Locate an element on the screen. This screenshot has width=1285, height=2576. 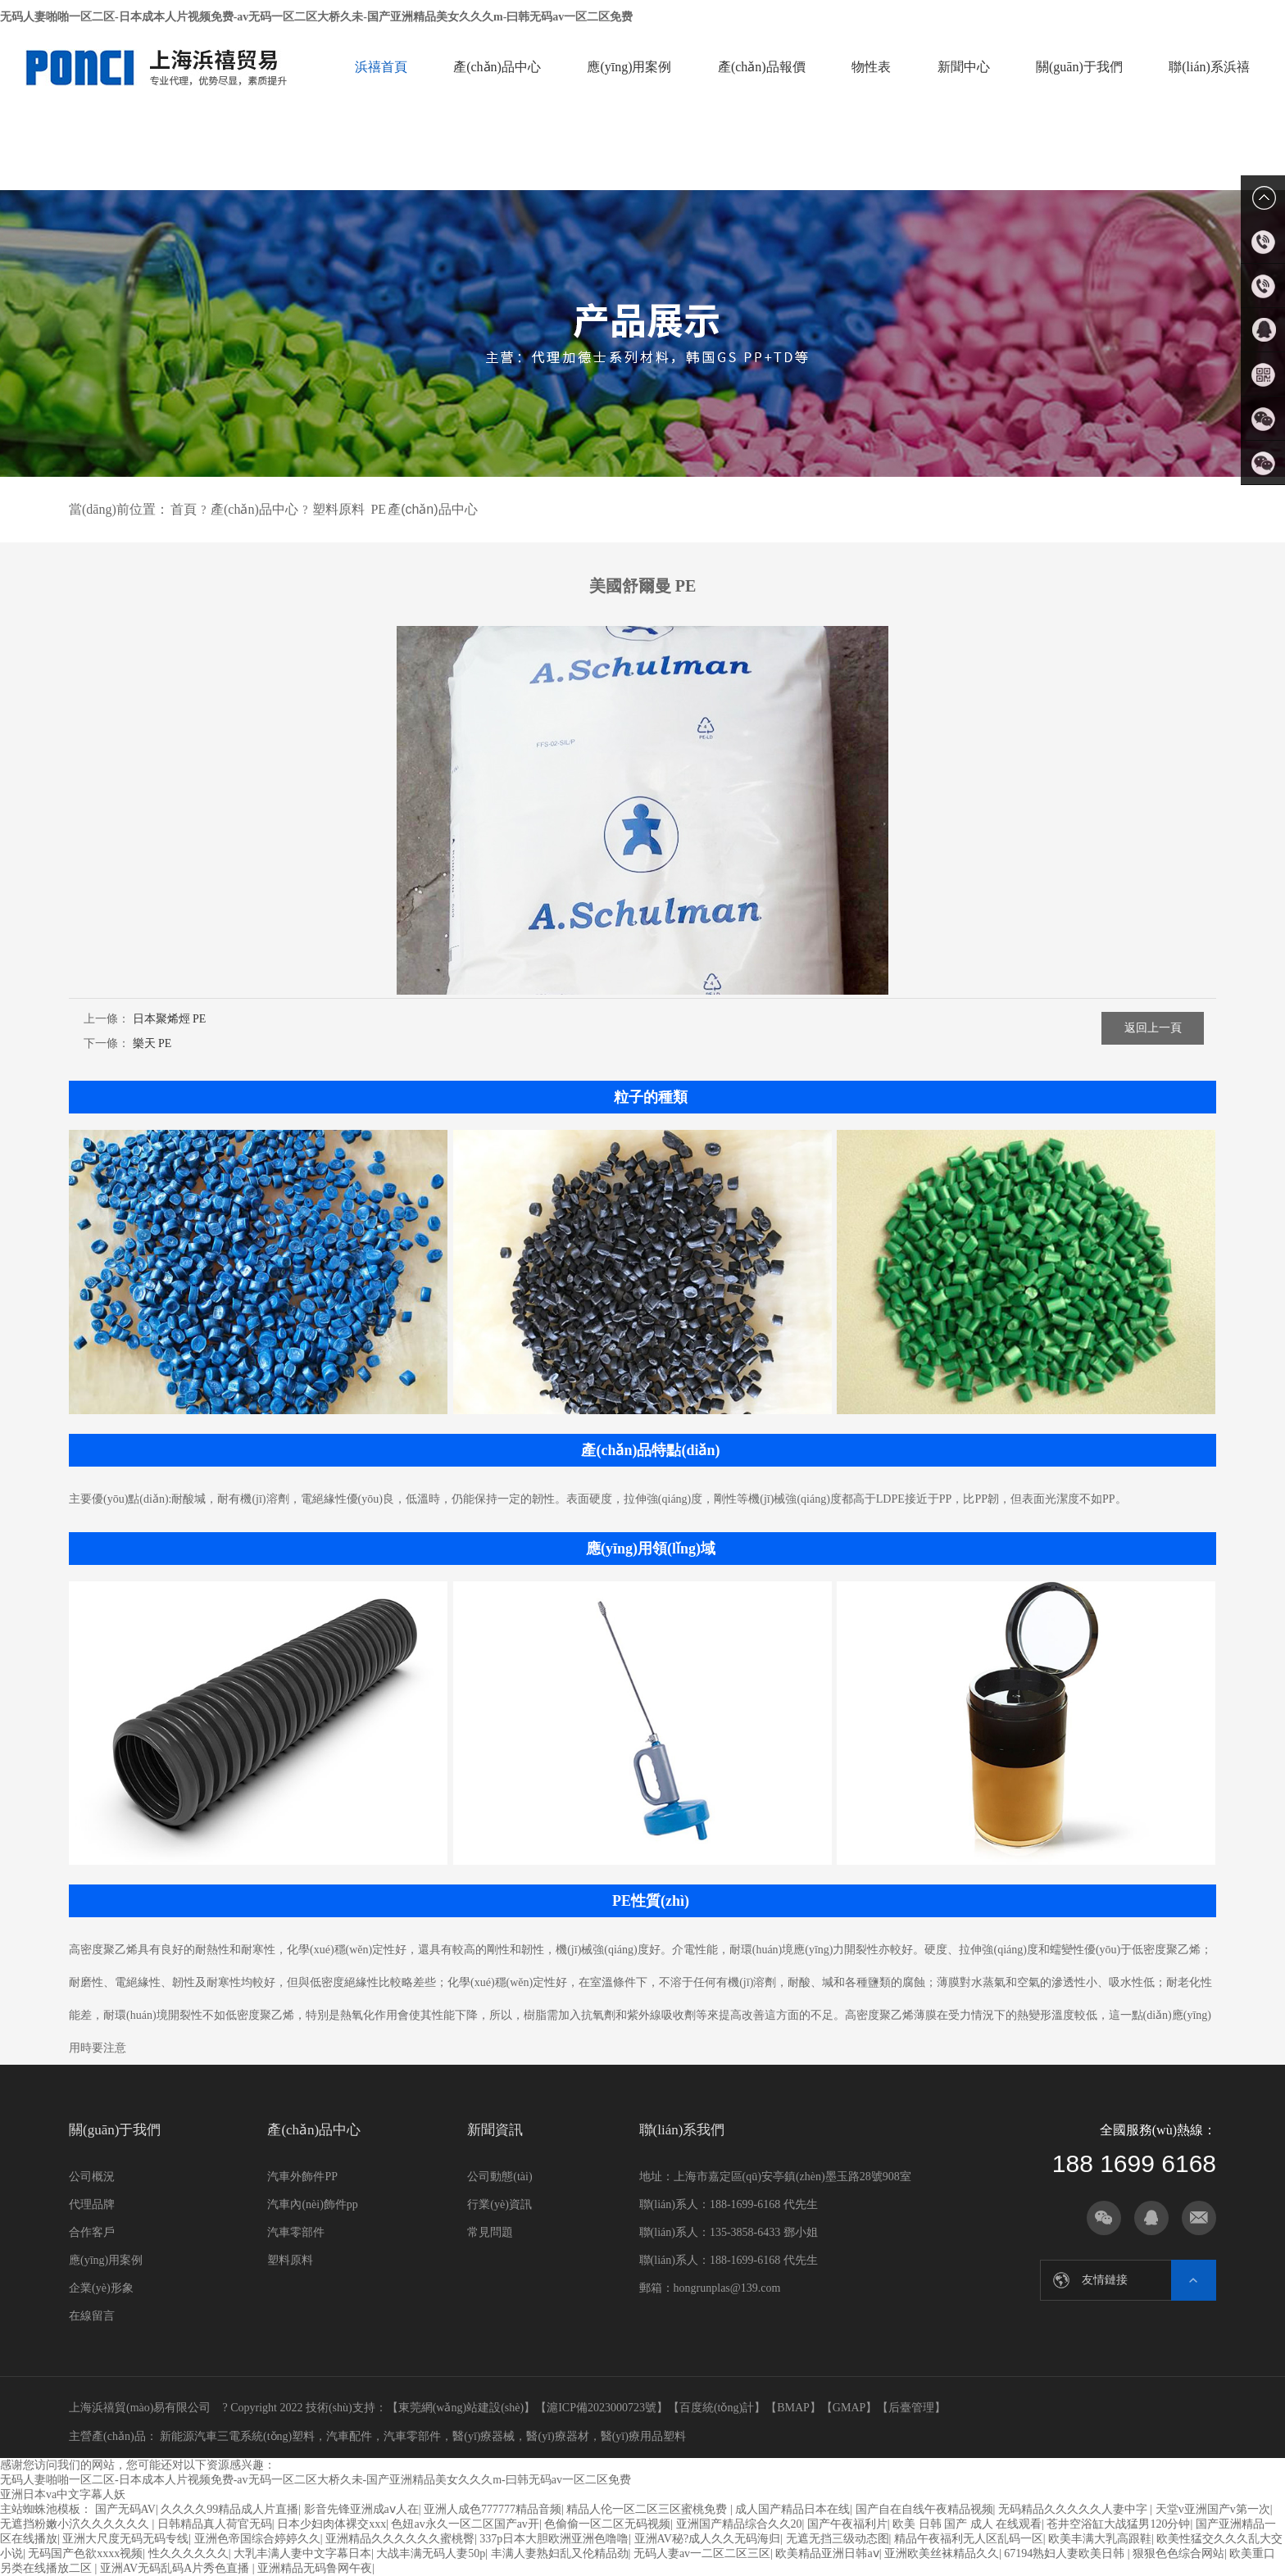
大战丰满无码人妻50p is located at coordinates (430, 2553).